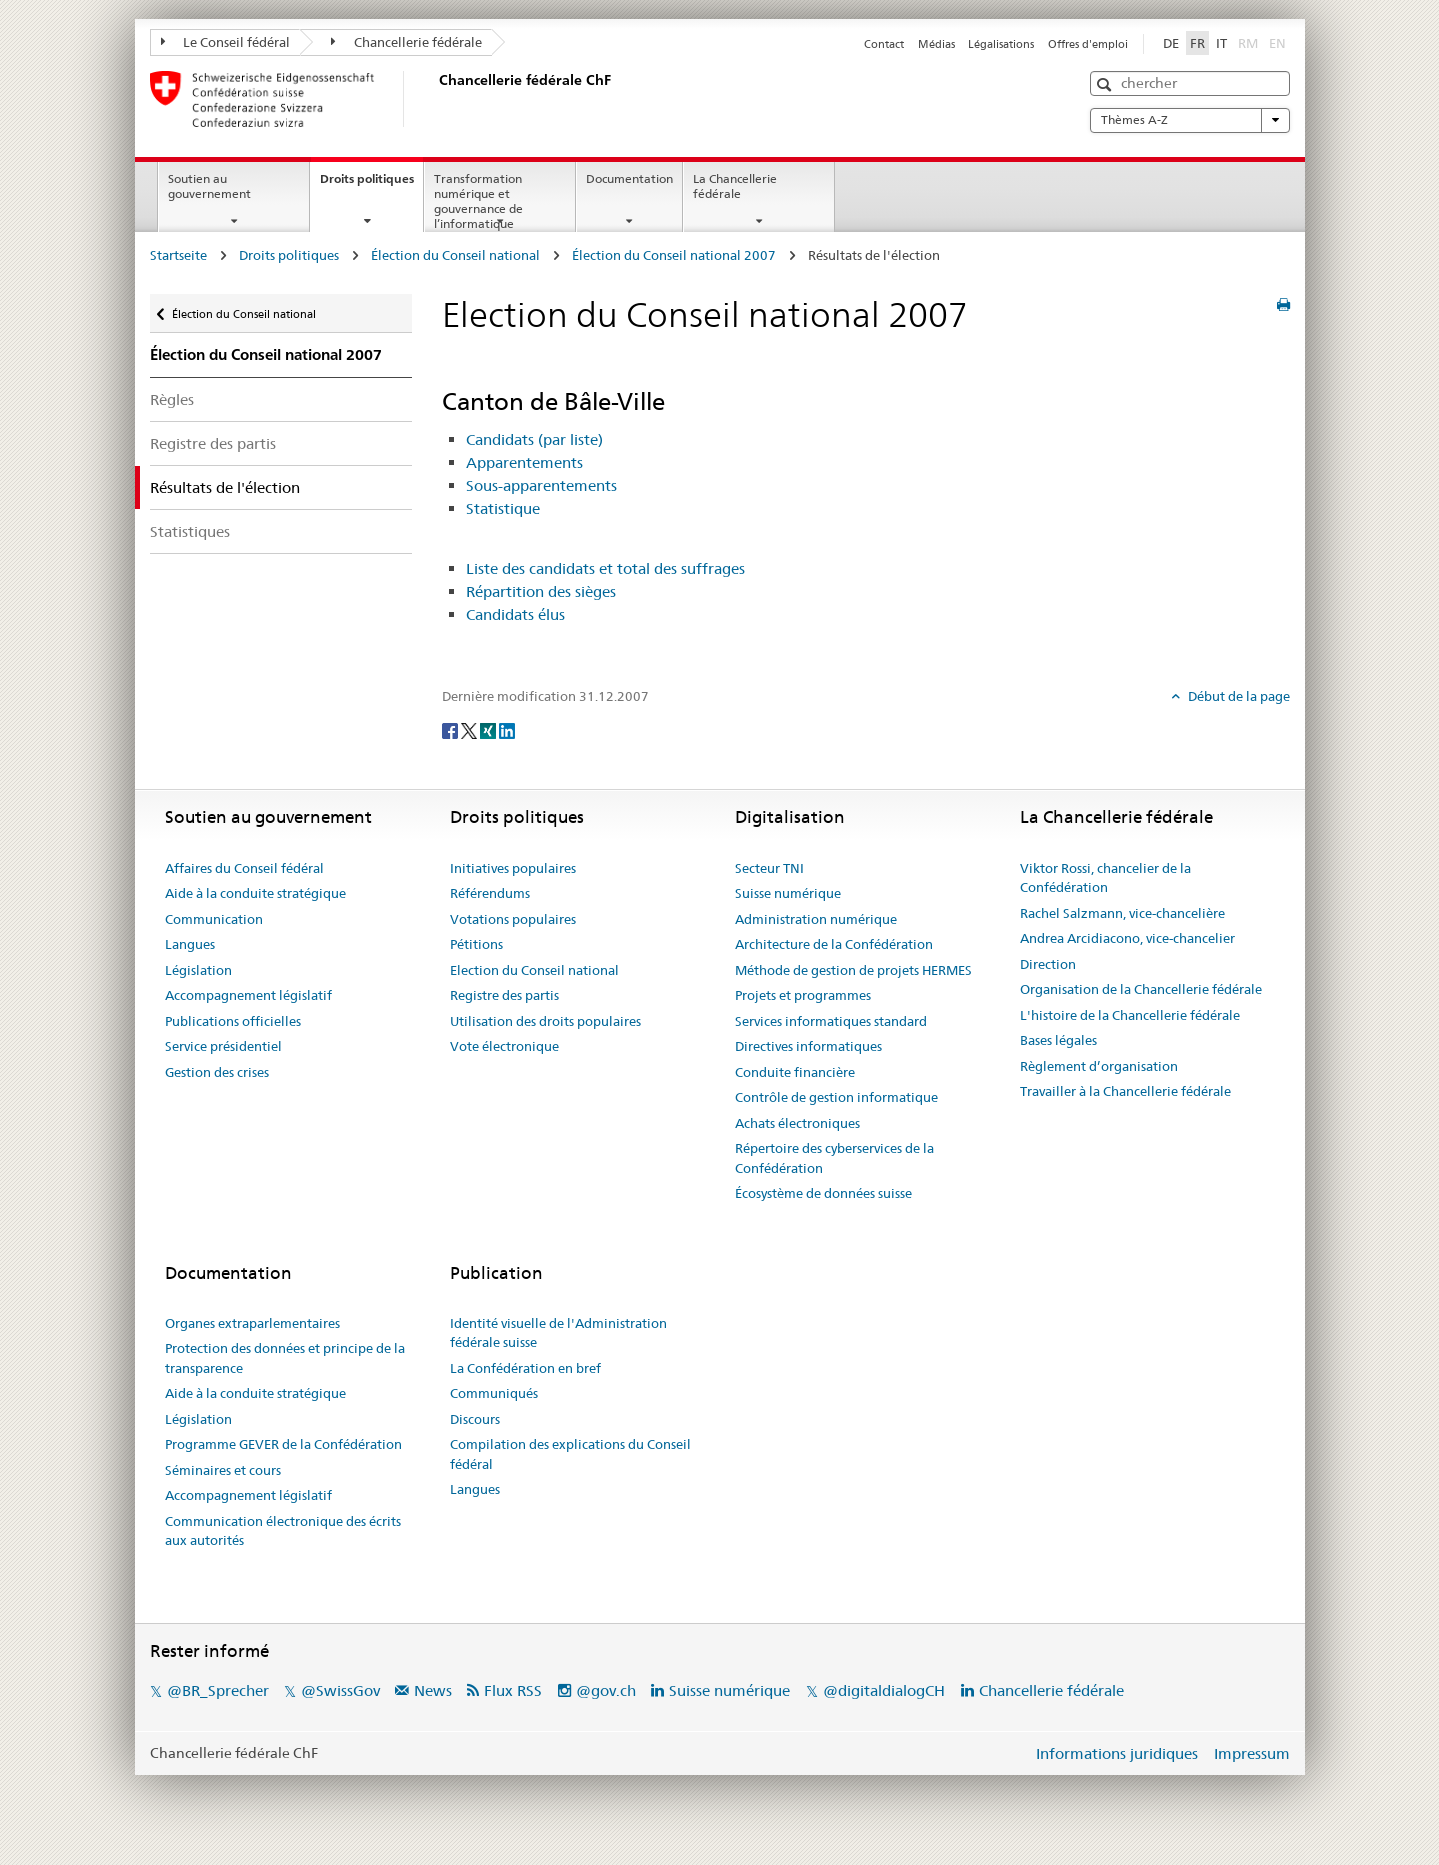 The image size is (1439, 1865). I want to click on Aide à la conduite stratégique, so click(255, 893).